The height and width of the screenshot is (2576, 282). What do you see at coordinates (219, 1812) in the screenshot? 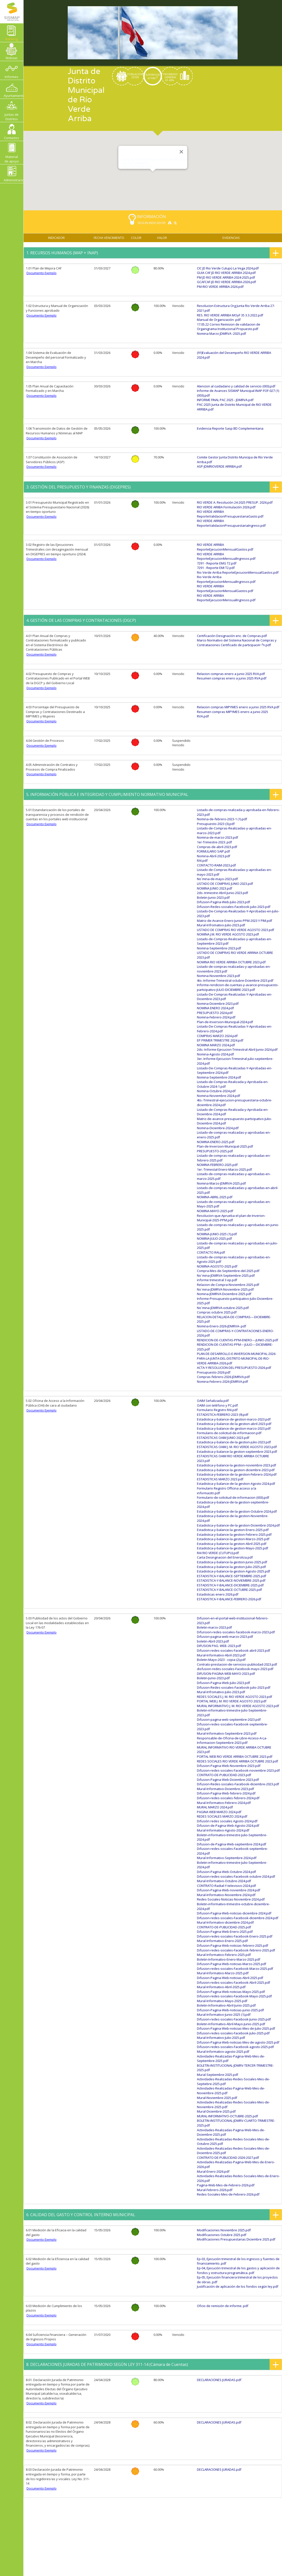
I see `PAGINA WEB MARZO 2024.pdf` at bounding box center [219, 1812].